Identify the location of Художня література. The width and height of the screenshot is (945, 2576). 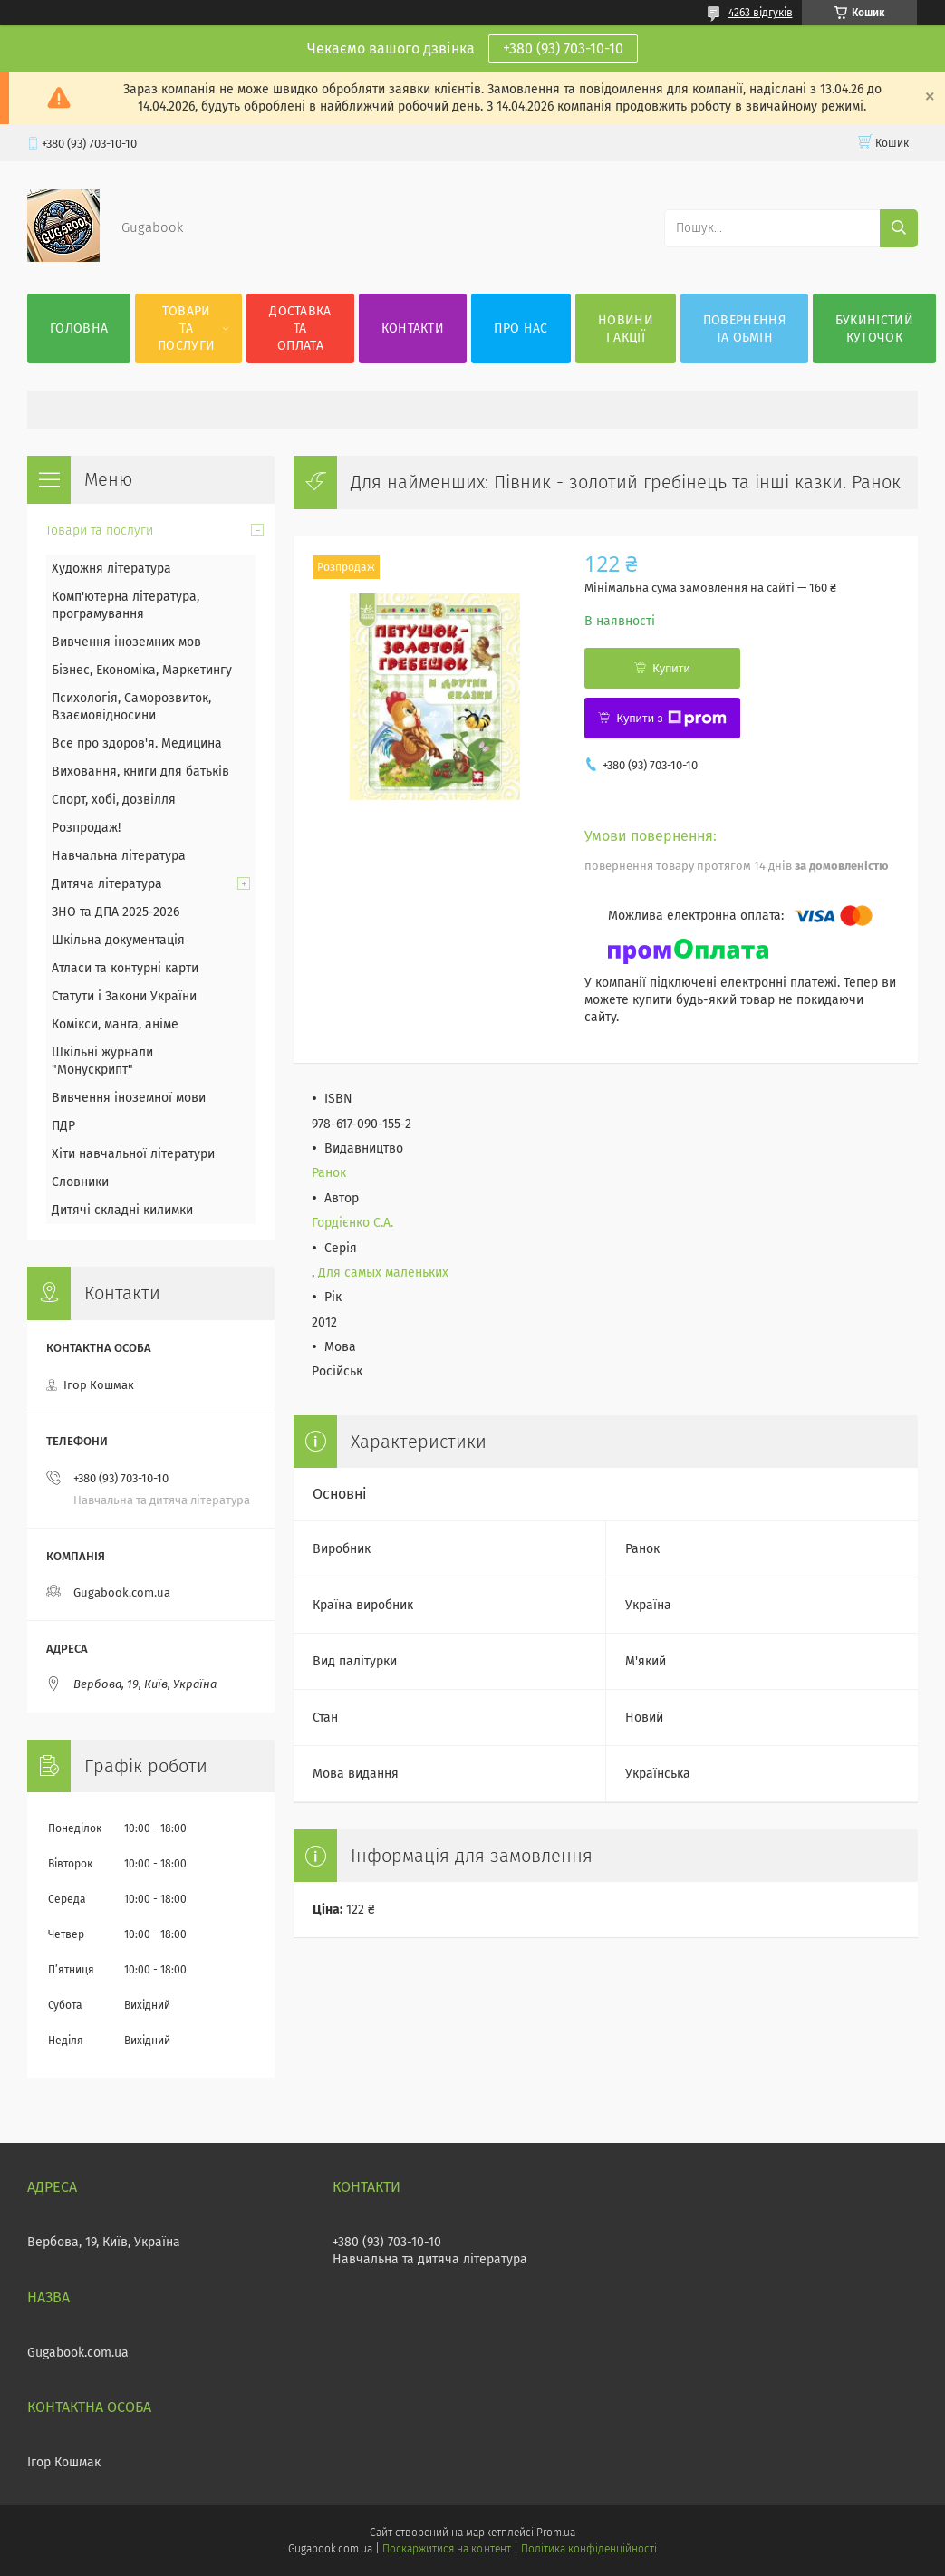
(111, 568).